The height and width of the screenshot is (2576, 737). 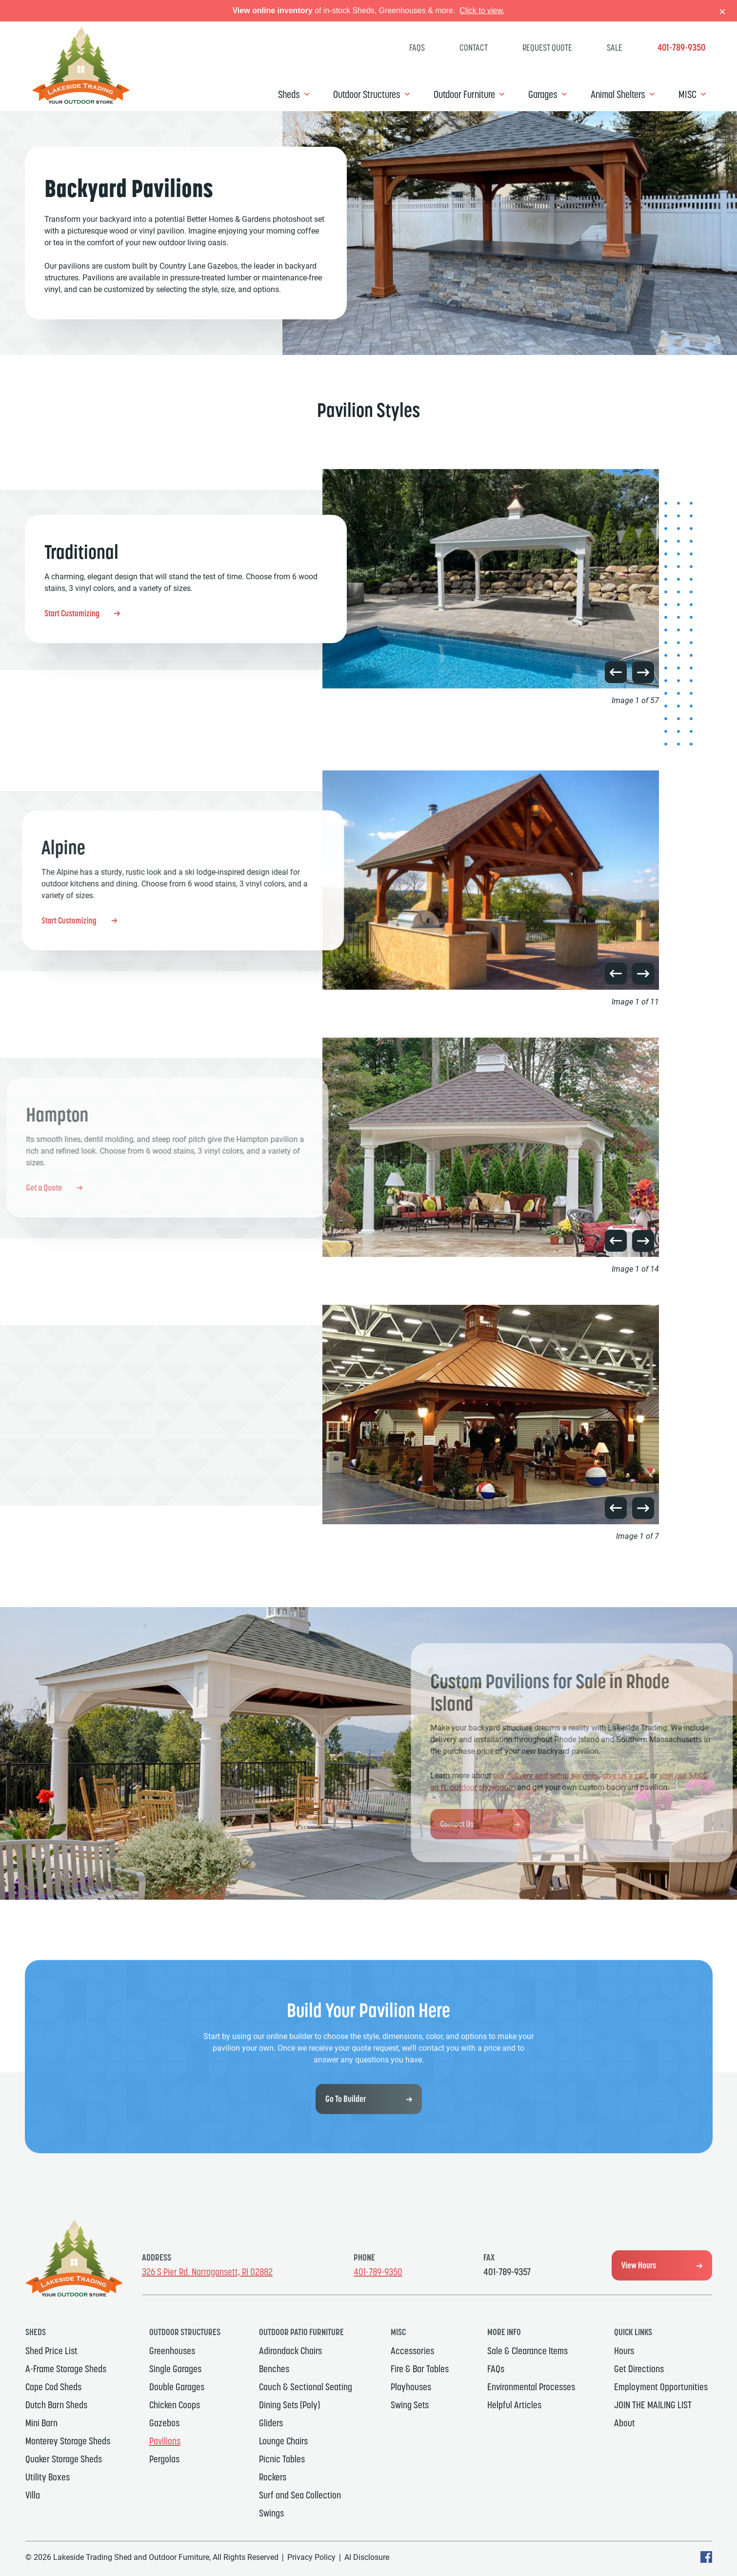 I want to click on About, so click(x=624, y=2423).